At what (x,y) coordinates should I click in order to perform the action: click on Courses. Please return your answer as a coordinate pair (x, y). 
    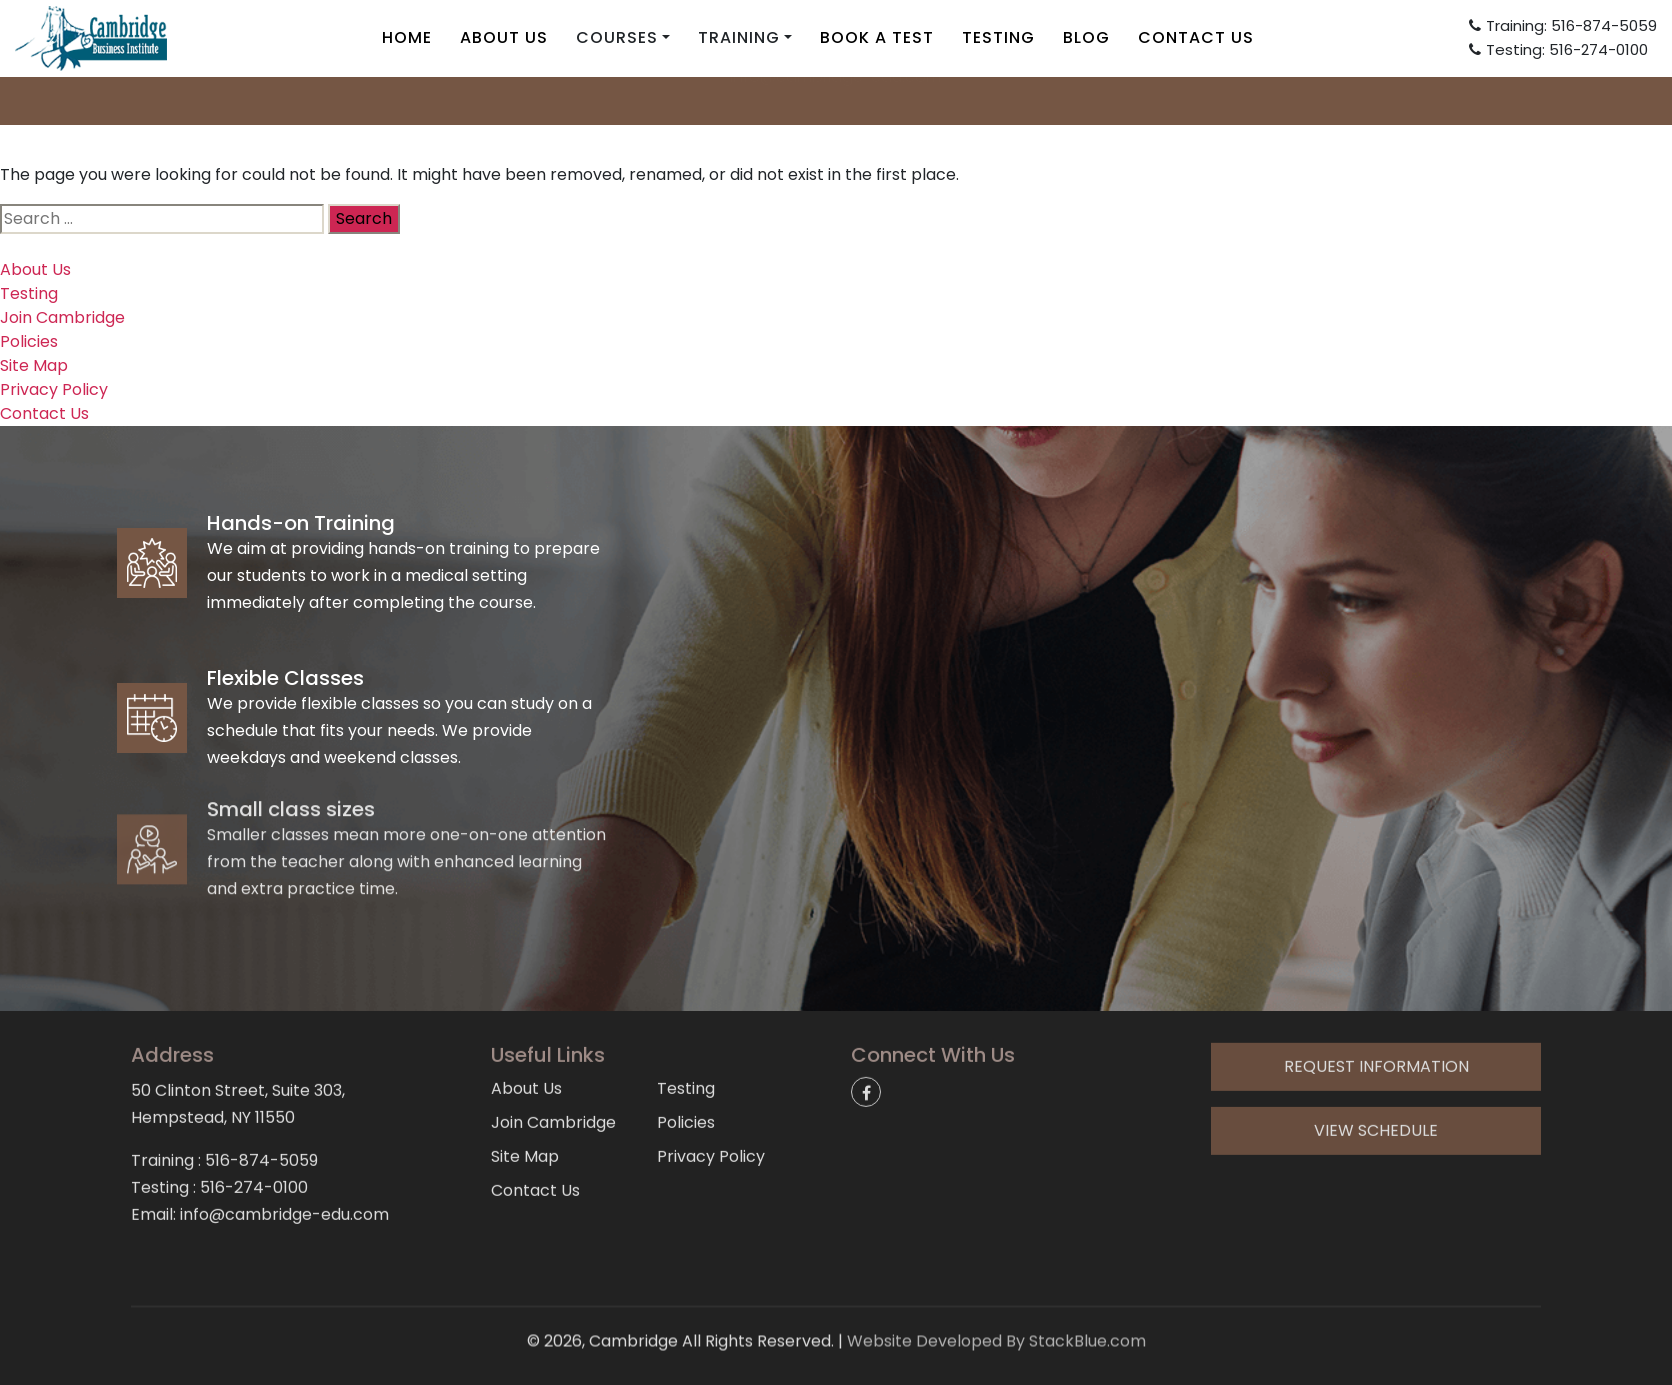
    Looking at the image, I should click on (617, 37).